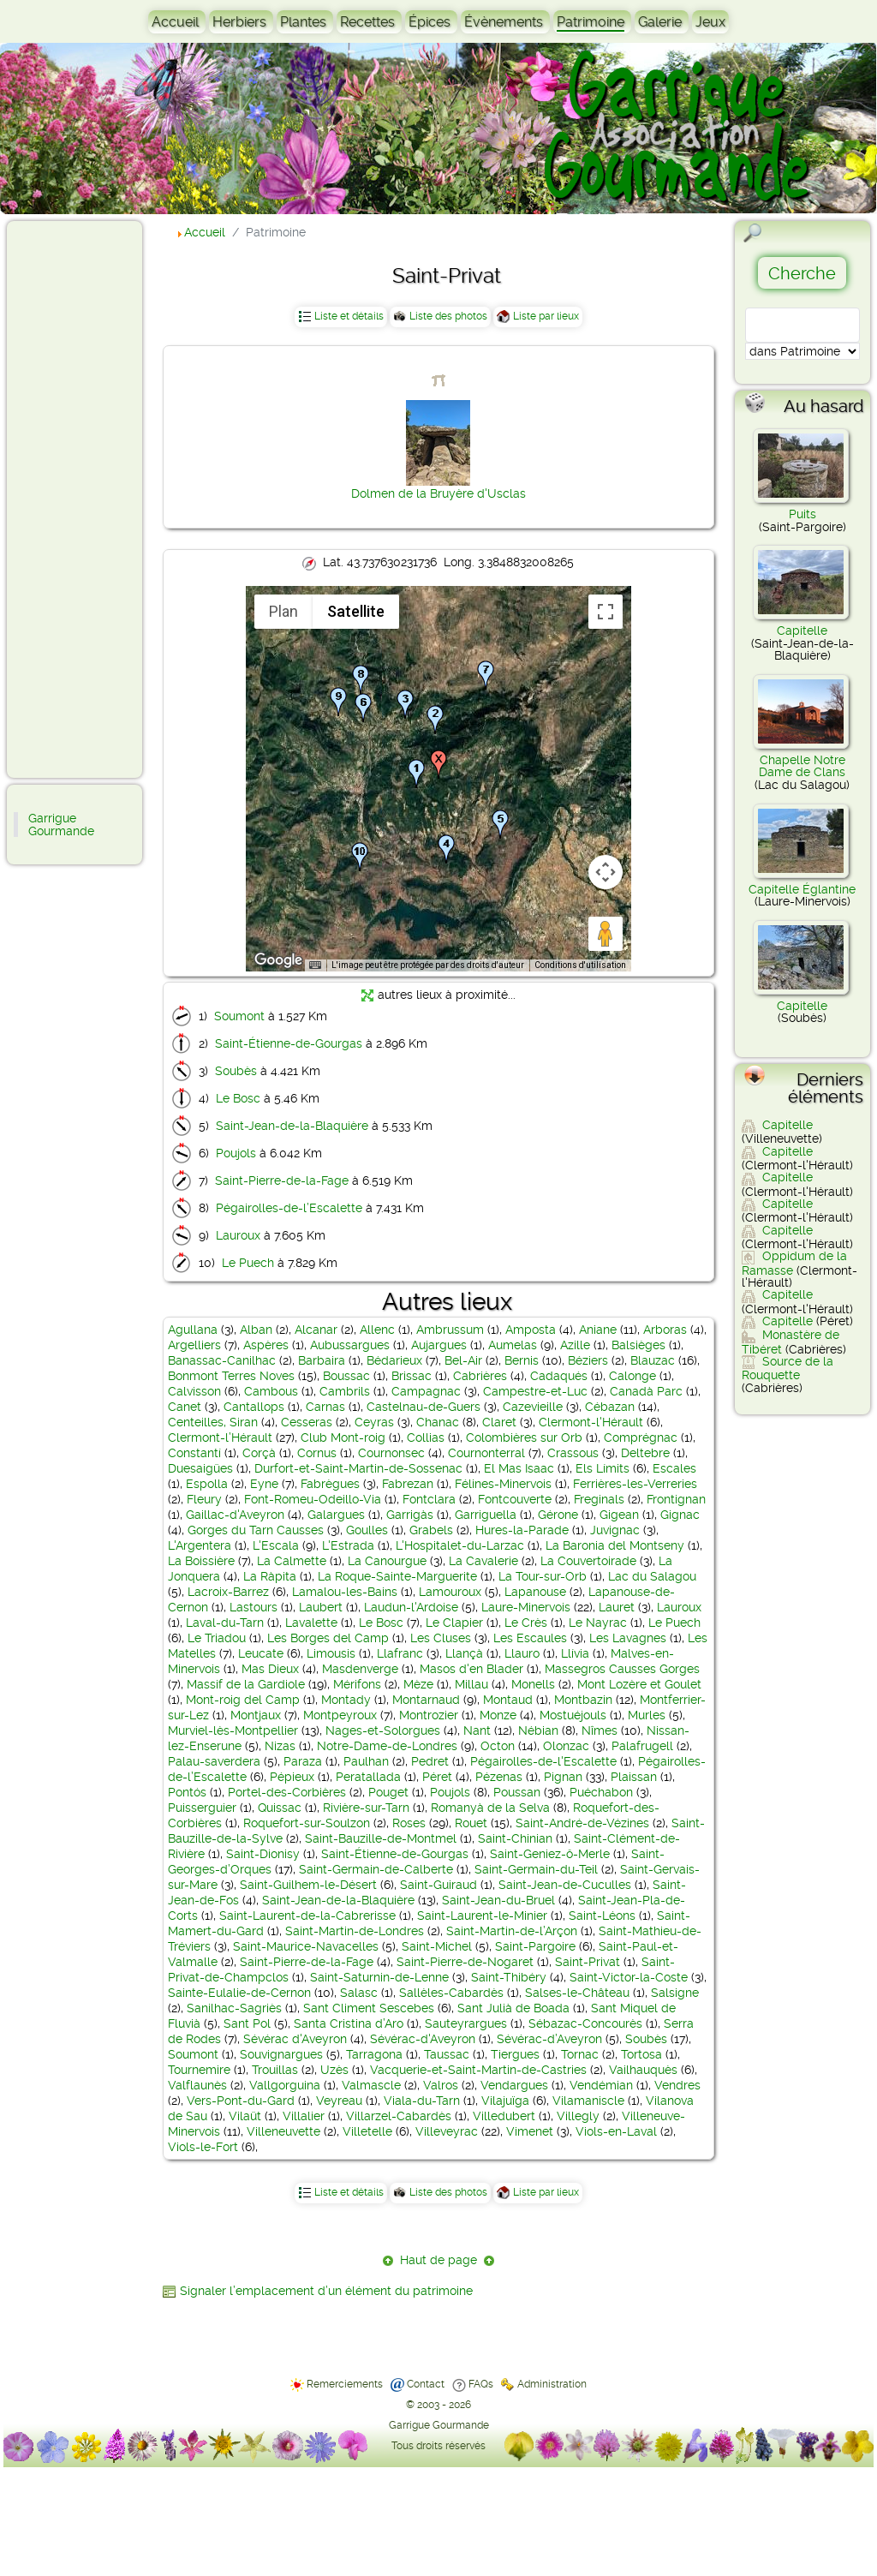  Describe the element at coordinates (304, 2116) in the screenshot. I see `Villalier` at that location.